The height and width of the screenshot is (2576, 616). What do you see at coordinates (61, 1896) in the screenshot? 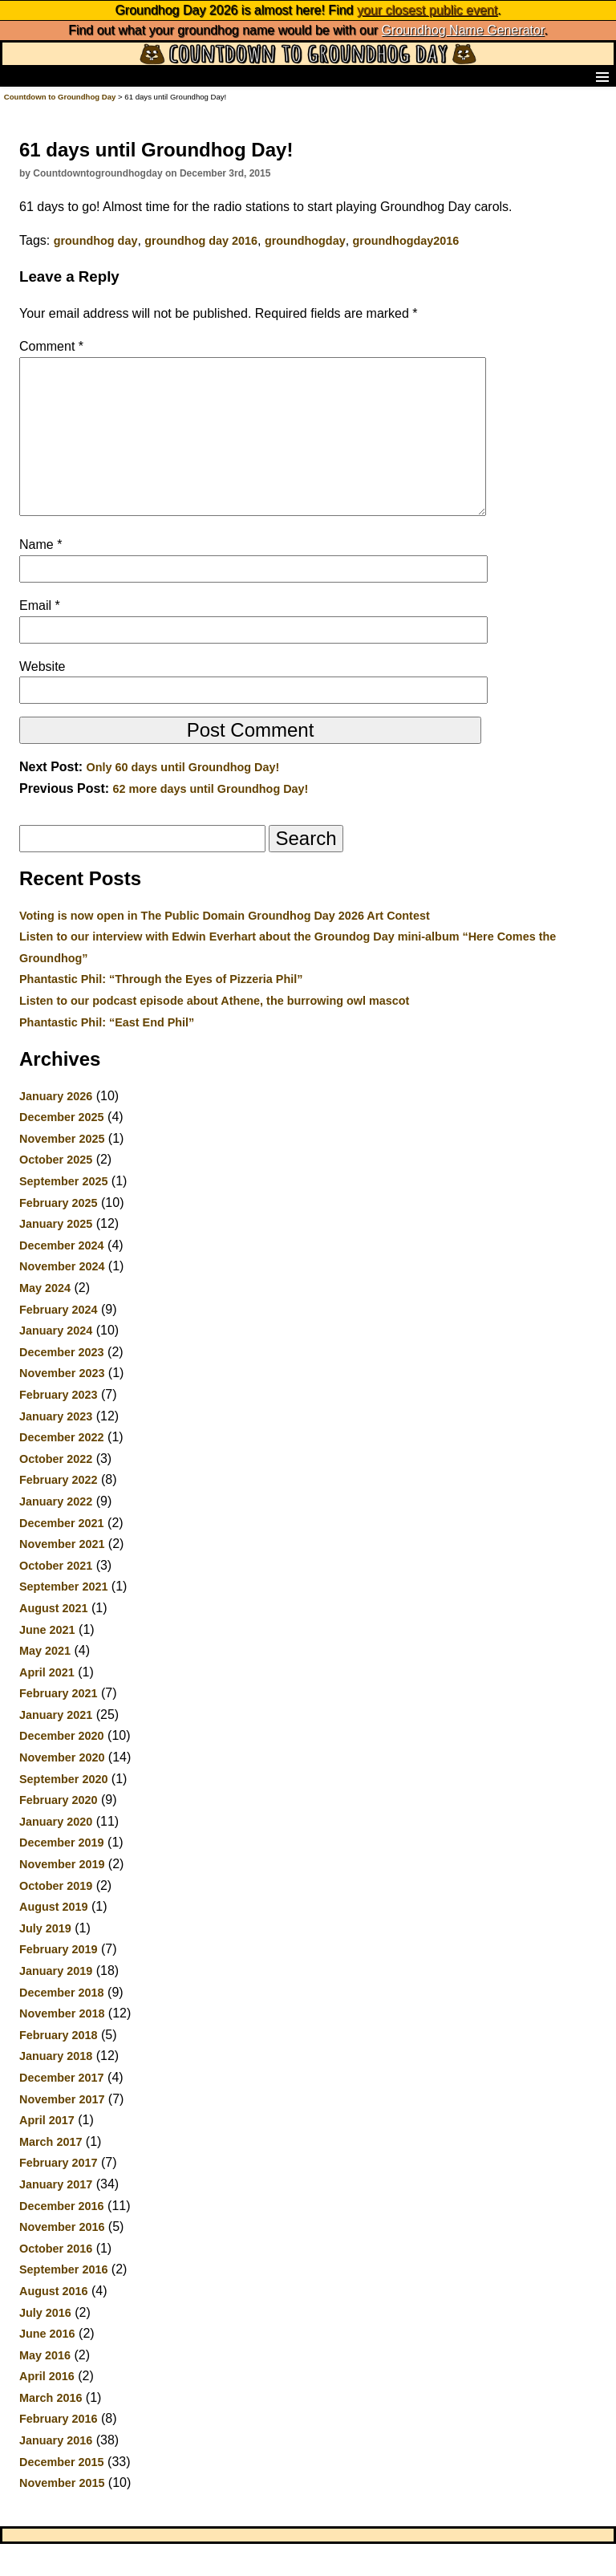
I see `November 2019` at bounding box center [61, 1896].